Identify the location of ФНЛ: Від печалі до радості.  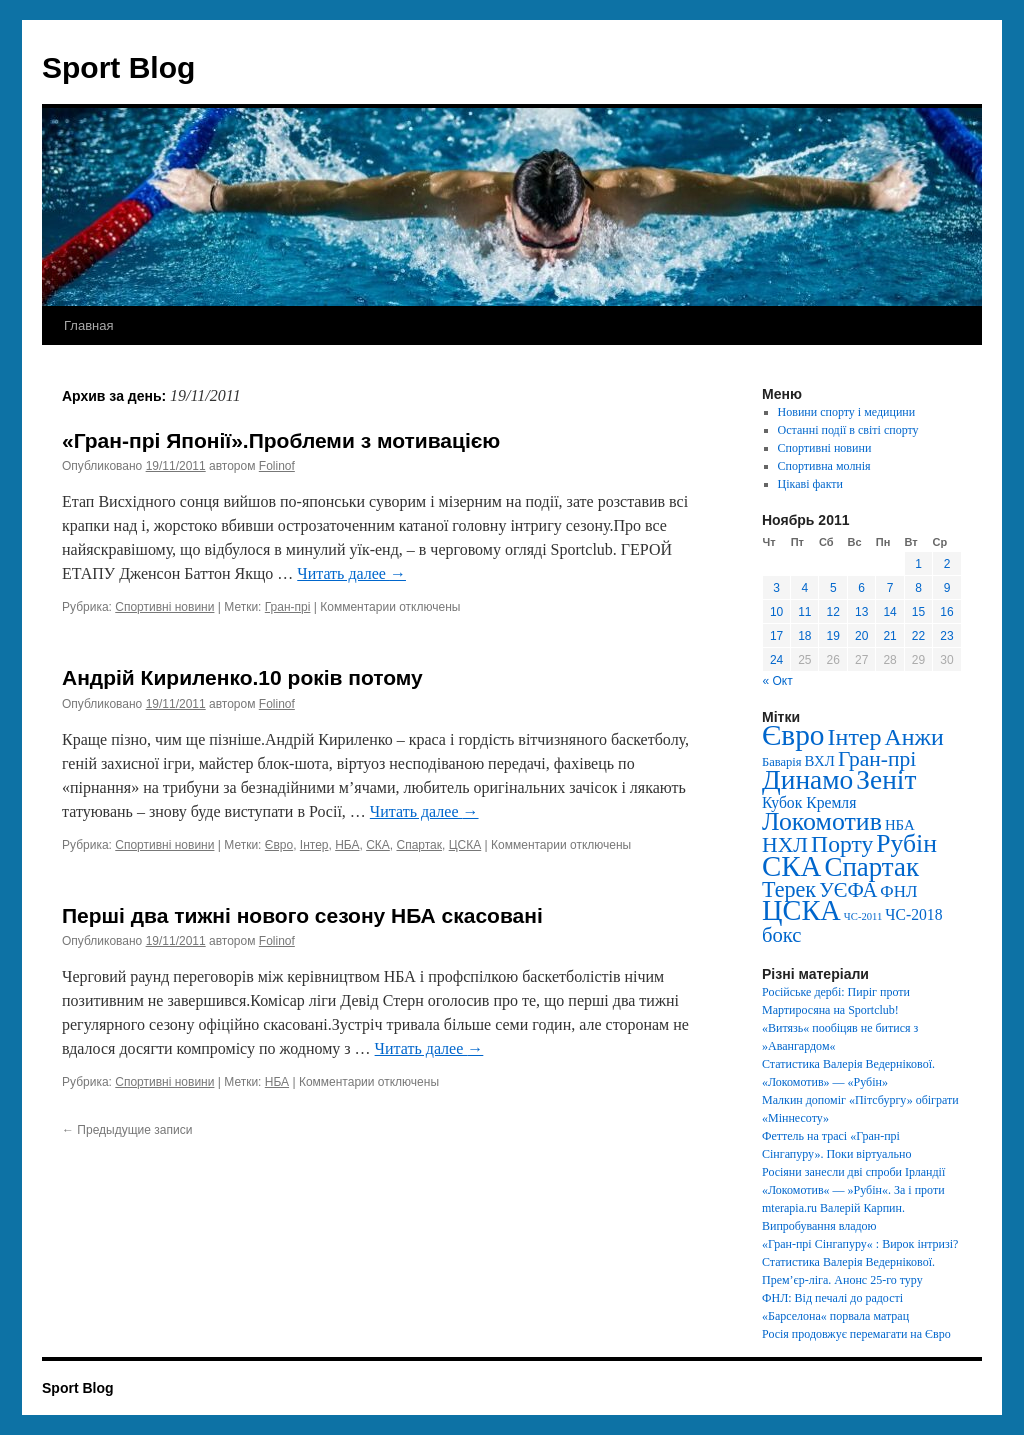
(832, 1298).